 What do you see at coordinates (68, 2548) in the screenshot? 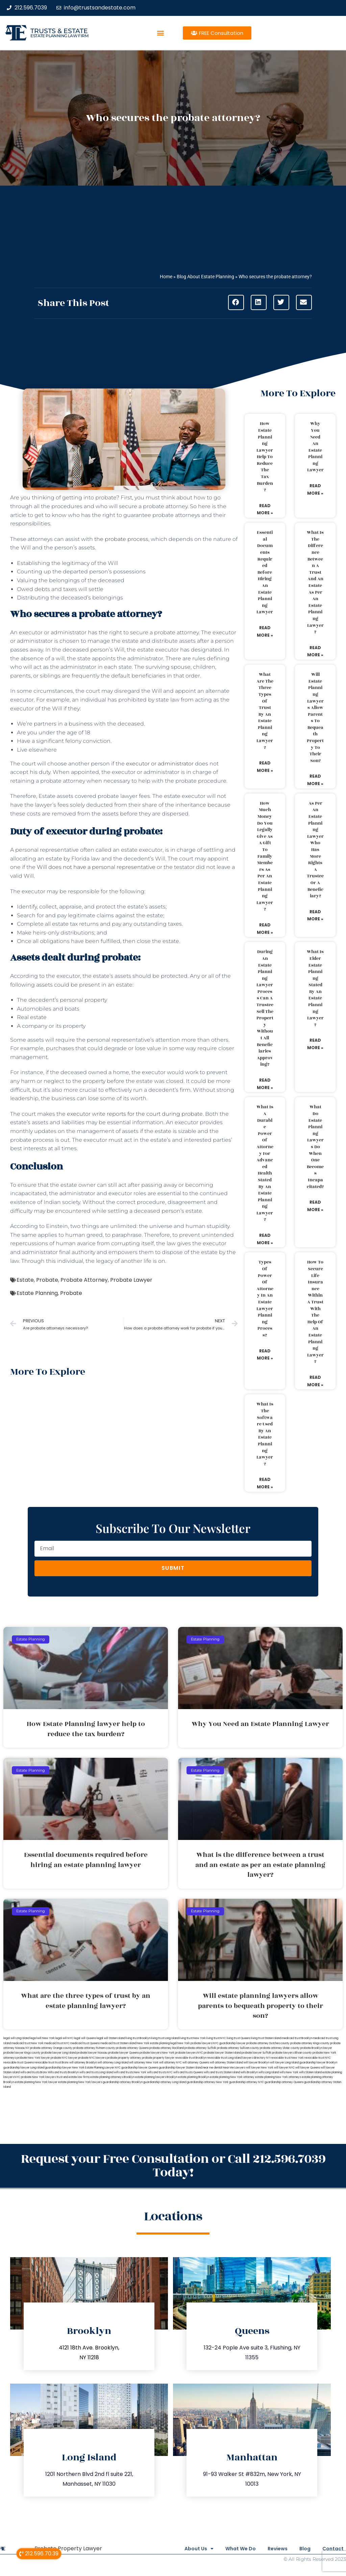
I see `Probate Property Lawyer` at bounding box center [68, 2548].